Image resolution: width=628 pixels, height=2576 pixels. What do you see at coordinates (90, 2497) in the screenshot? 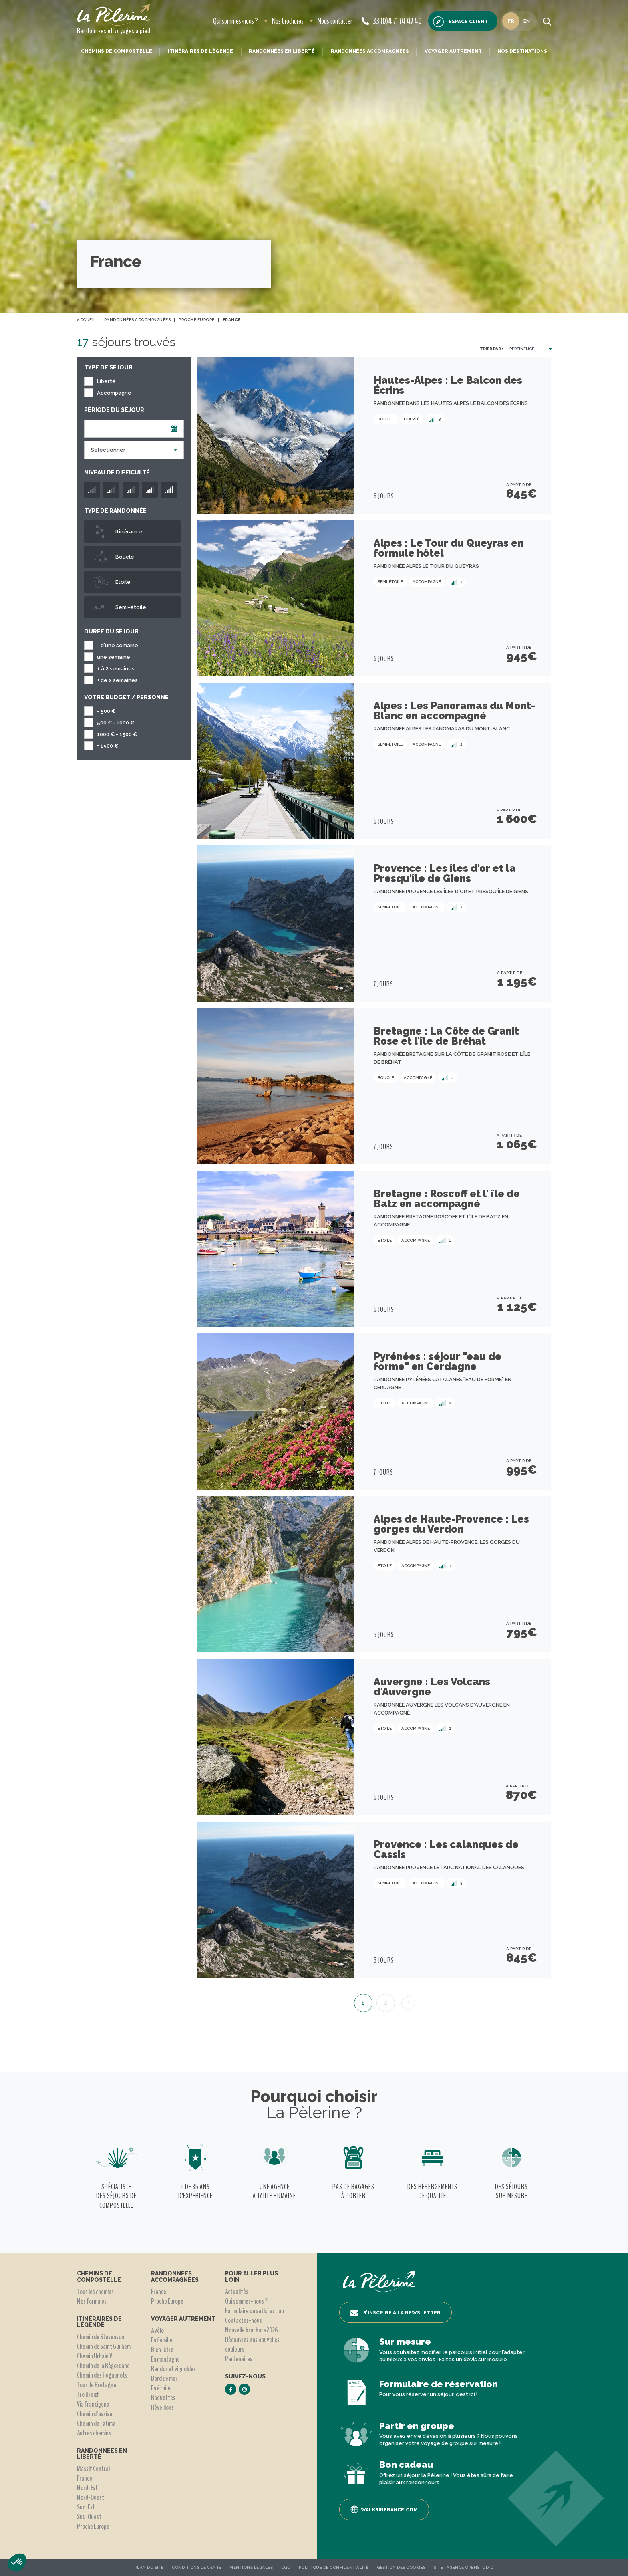
I see `Nord-Ouest` at bounding box center [90, 2497].